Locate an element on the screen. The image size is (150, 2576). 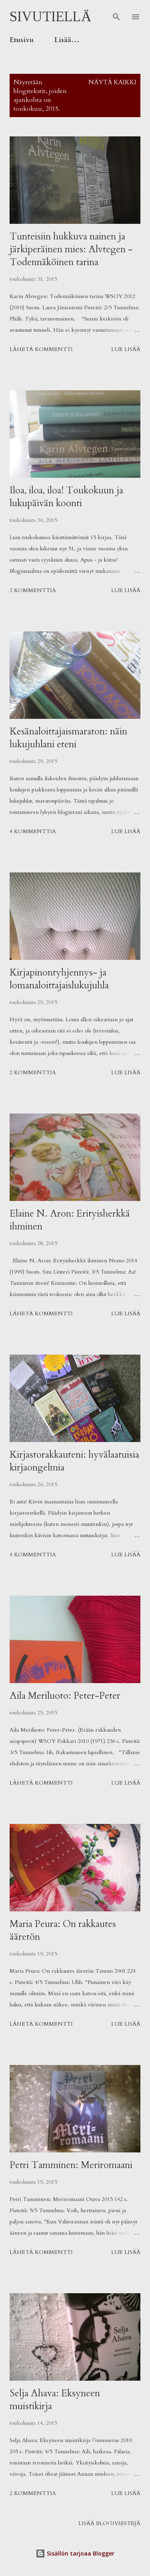
Kirjapinontyhjennys- ja lomanaloittajaislukujuhla is located at coordinates (59, 979).